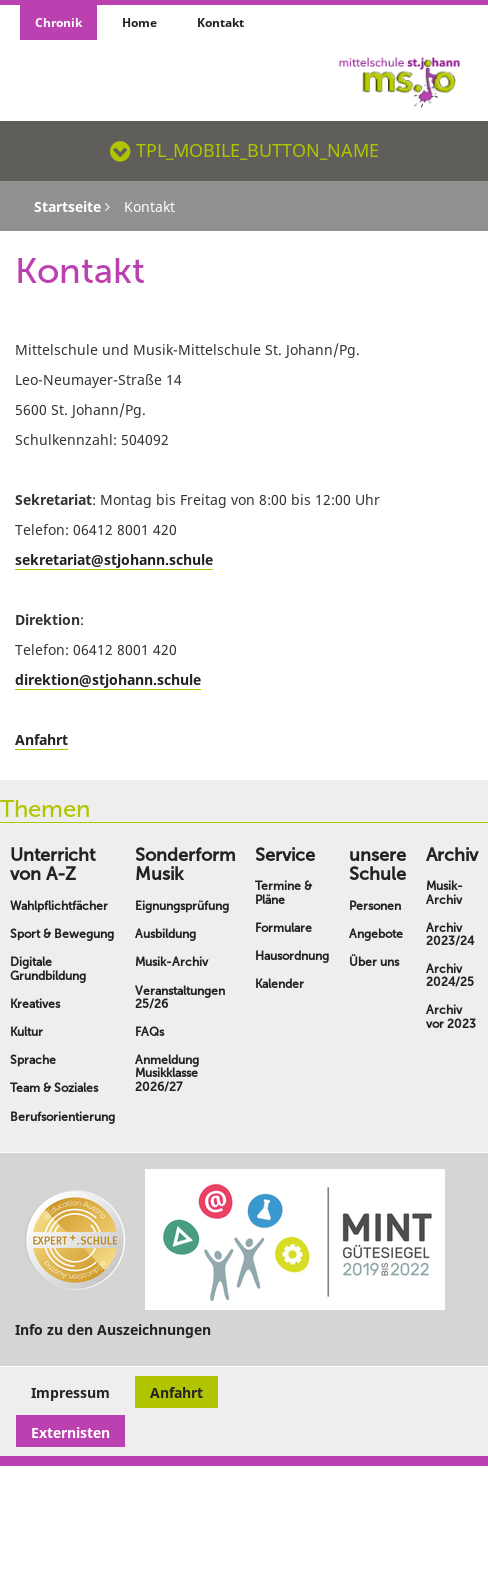 This screenshot has height=1581, width=488. I want to click on Über uns, so click(374, 962).